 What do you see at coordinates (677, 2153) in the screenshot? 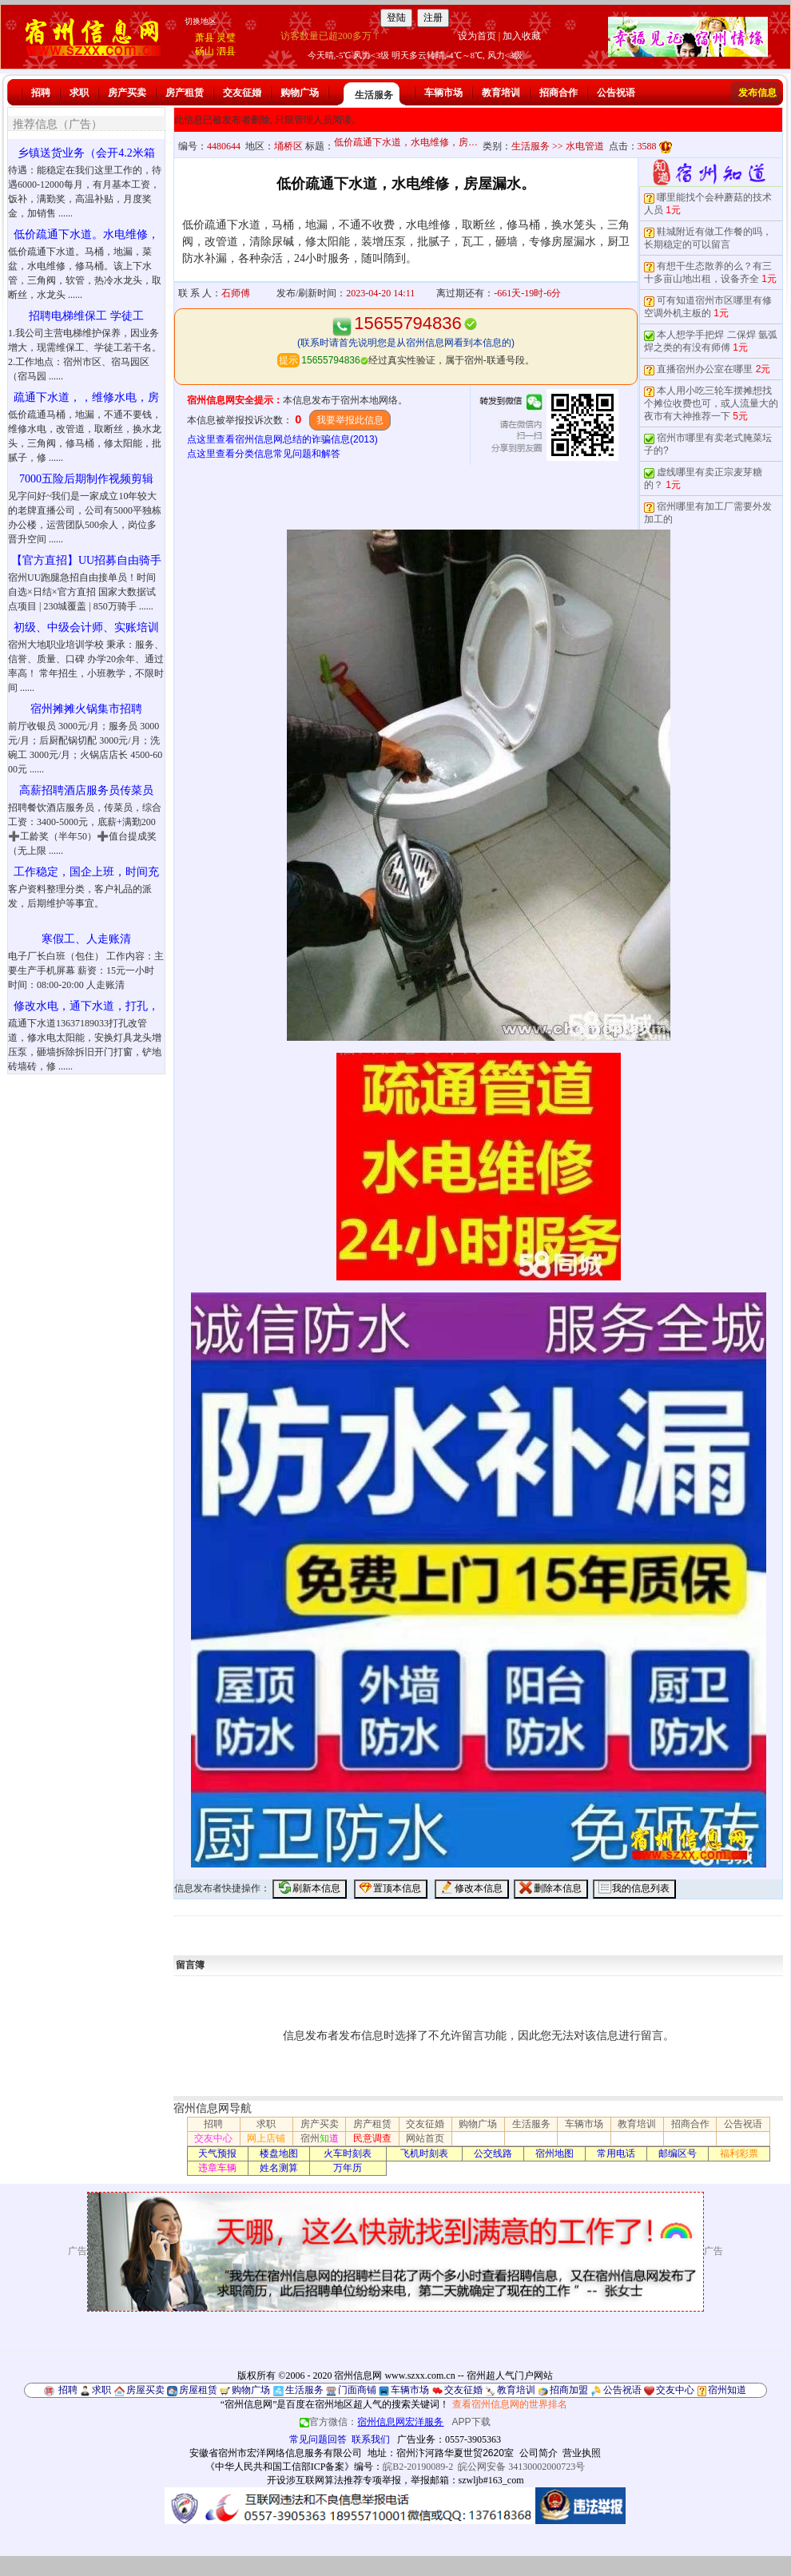
I see `邮编区号` at bounding box center [677, 2153].